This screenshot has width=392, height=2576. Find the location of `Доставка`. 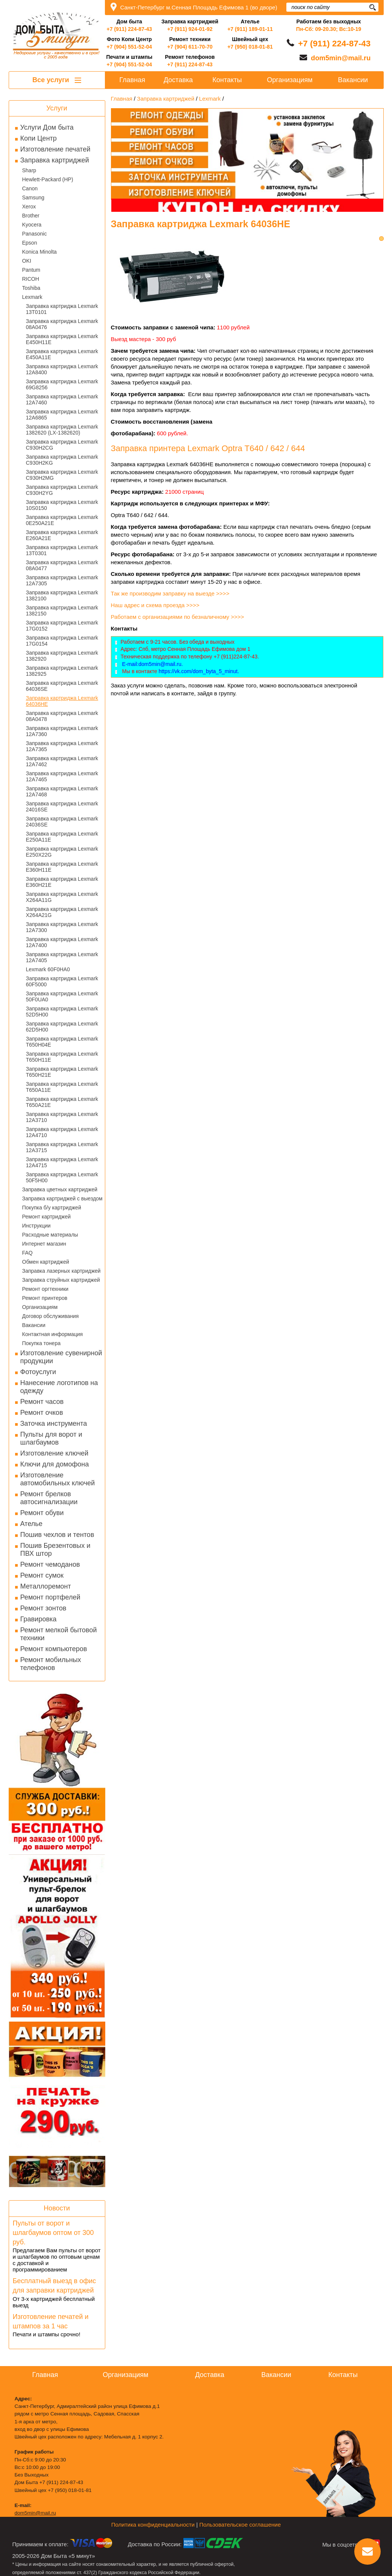

Доставка is located at coordinates (178, 80).